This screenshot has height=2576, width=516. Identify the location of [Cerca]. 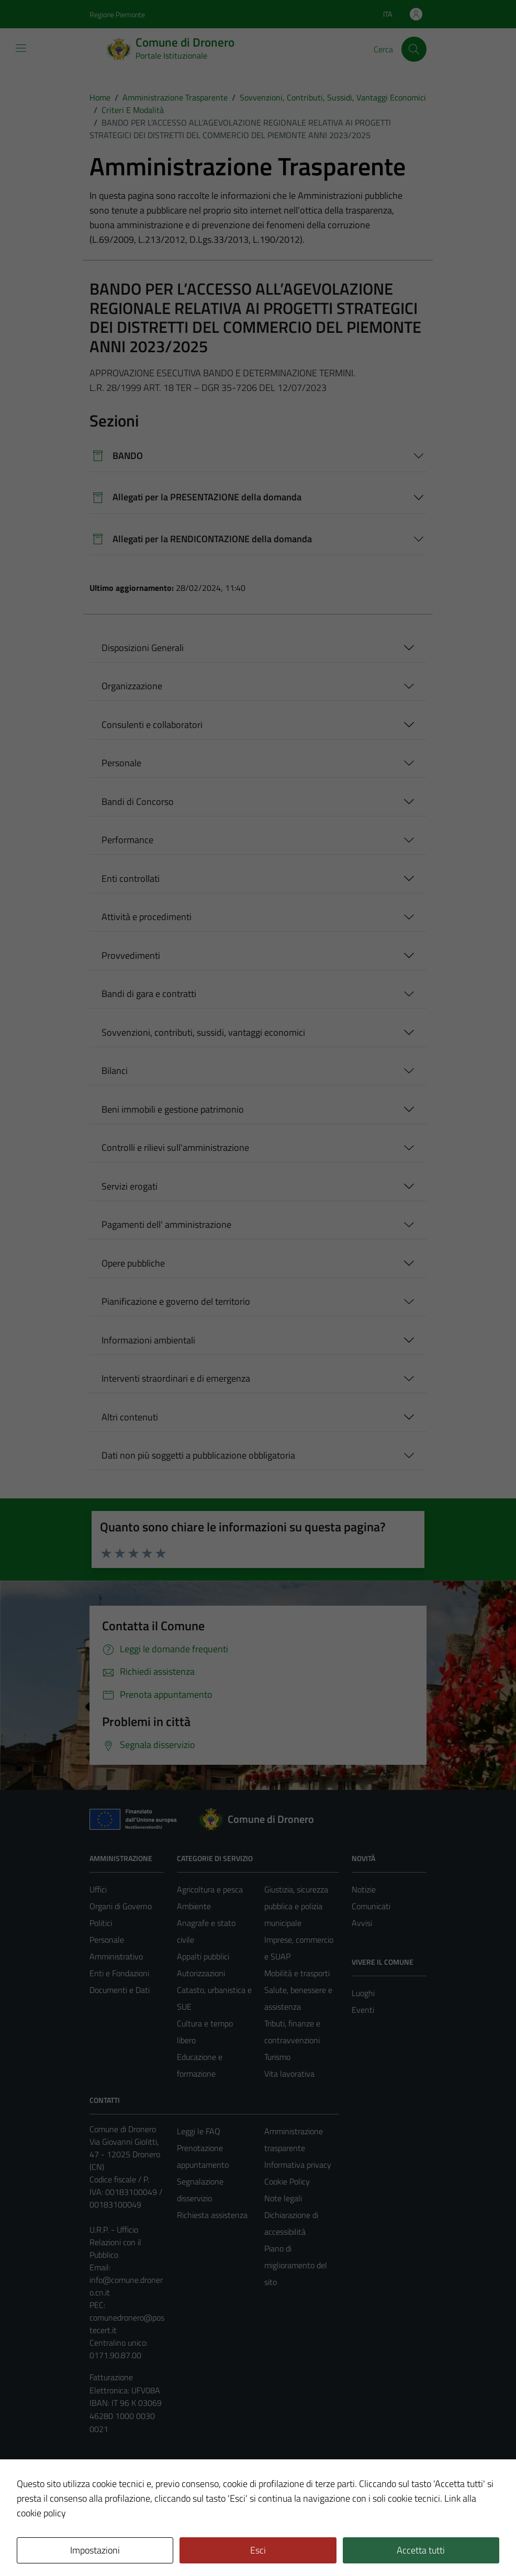
(414, 49).